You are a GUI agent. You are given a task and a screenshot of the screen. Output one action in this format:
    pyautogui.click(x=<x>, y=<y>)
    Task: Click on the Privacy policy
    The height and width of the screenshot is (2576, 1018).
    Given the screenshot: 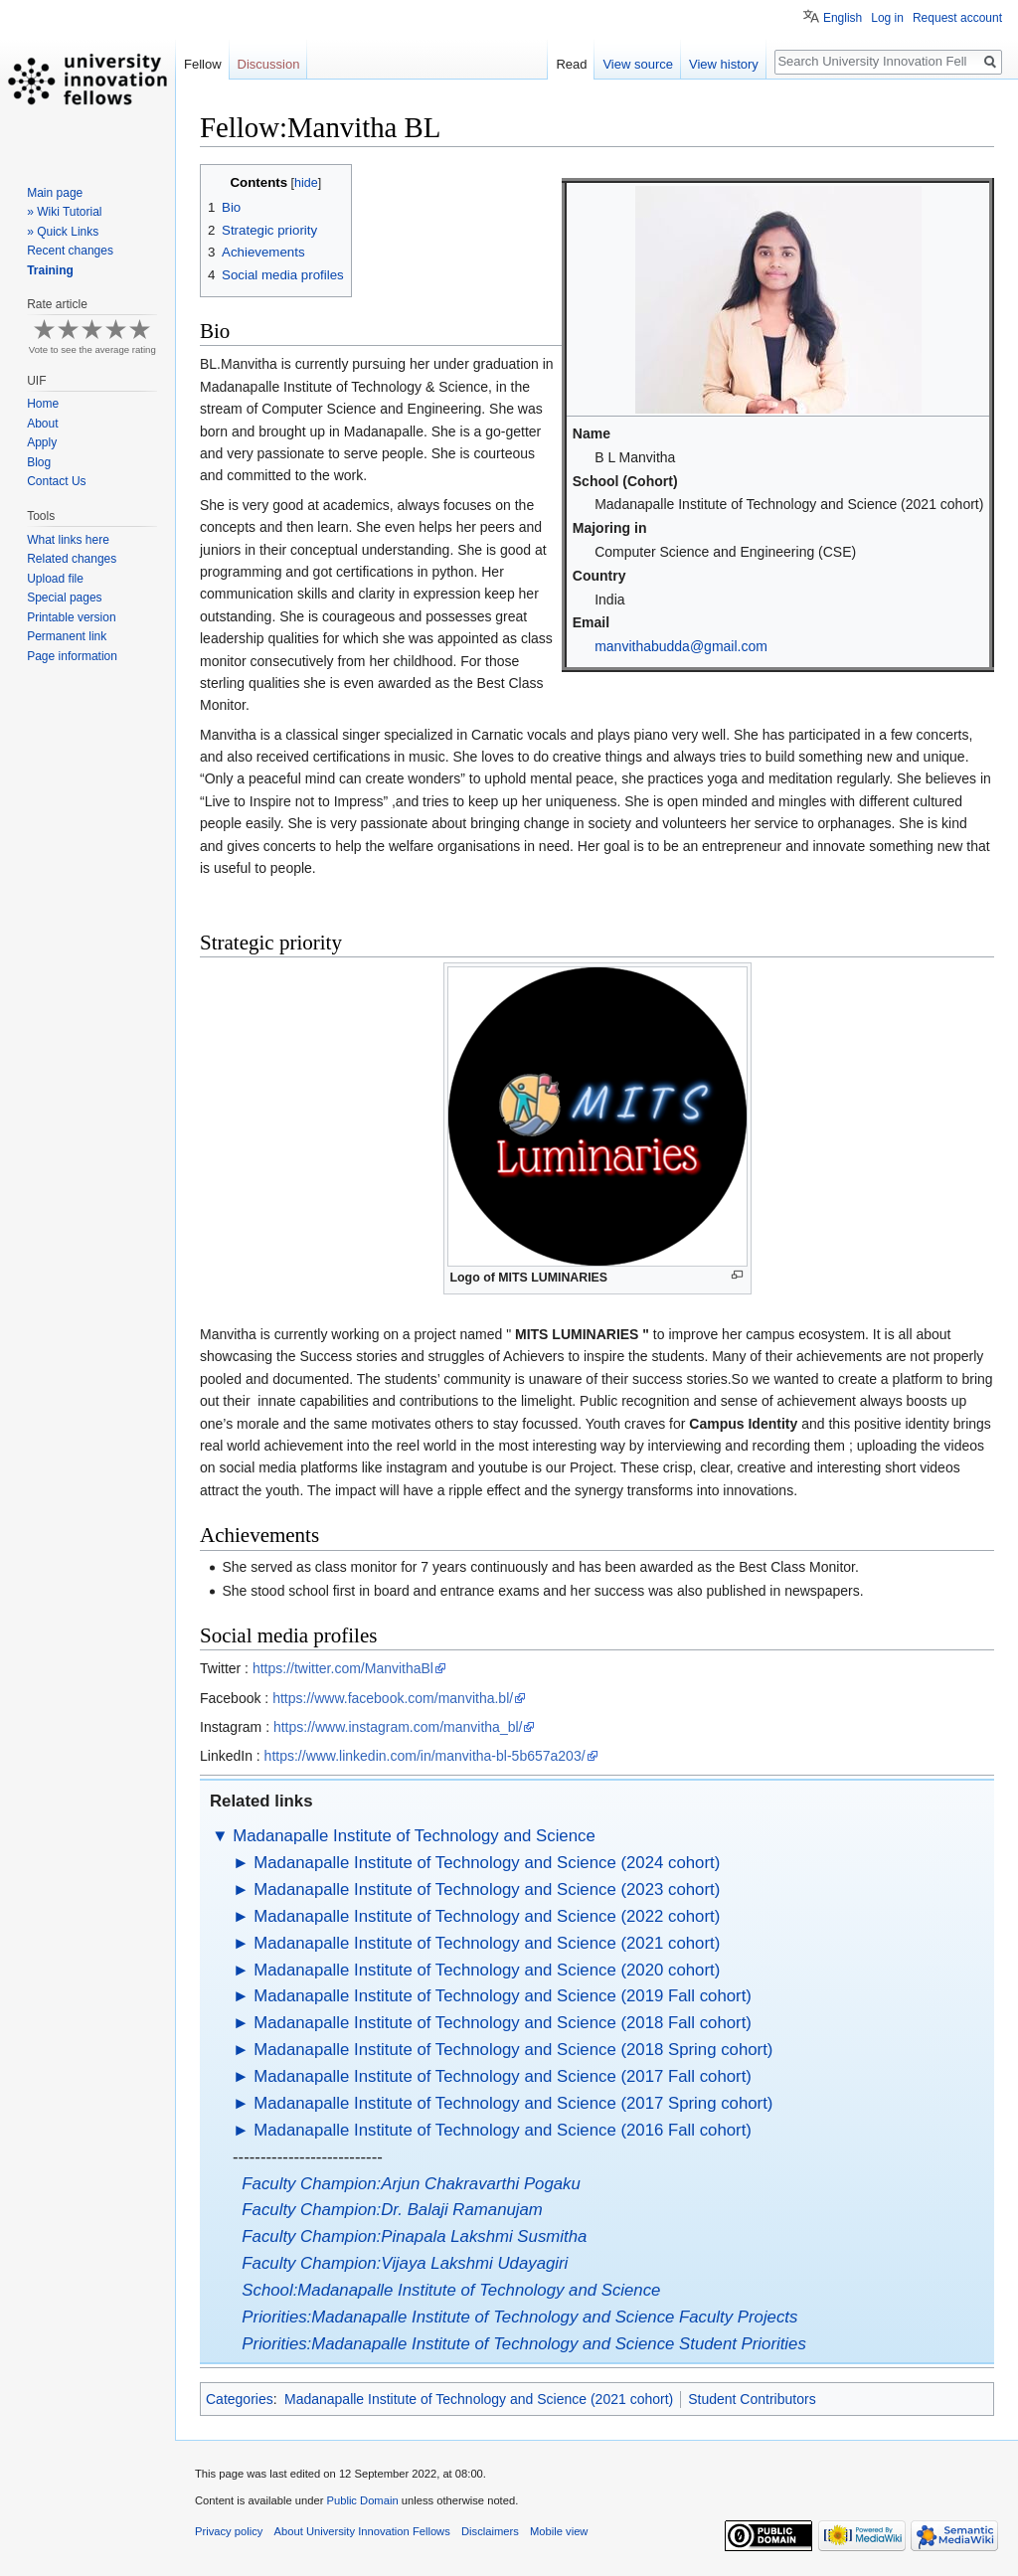 What is the action you would take?
    pyautogui.click(x=228, y=2531)
    